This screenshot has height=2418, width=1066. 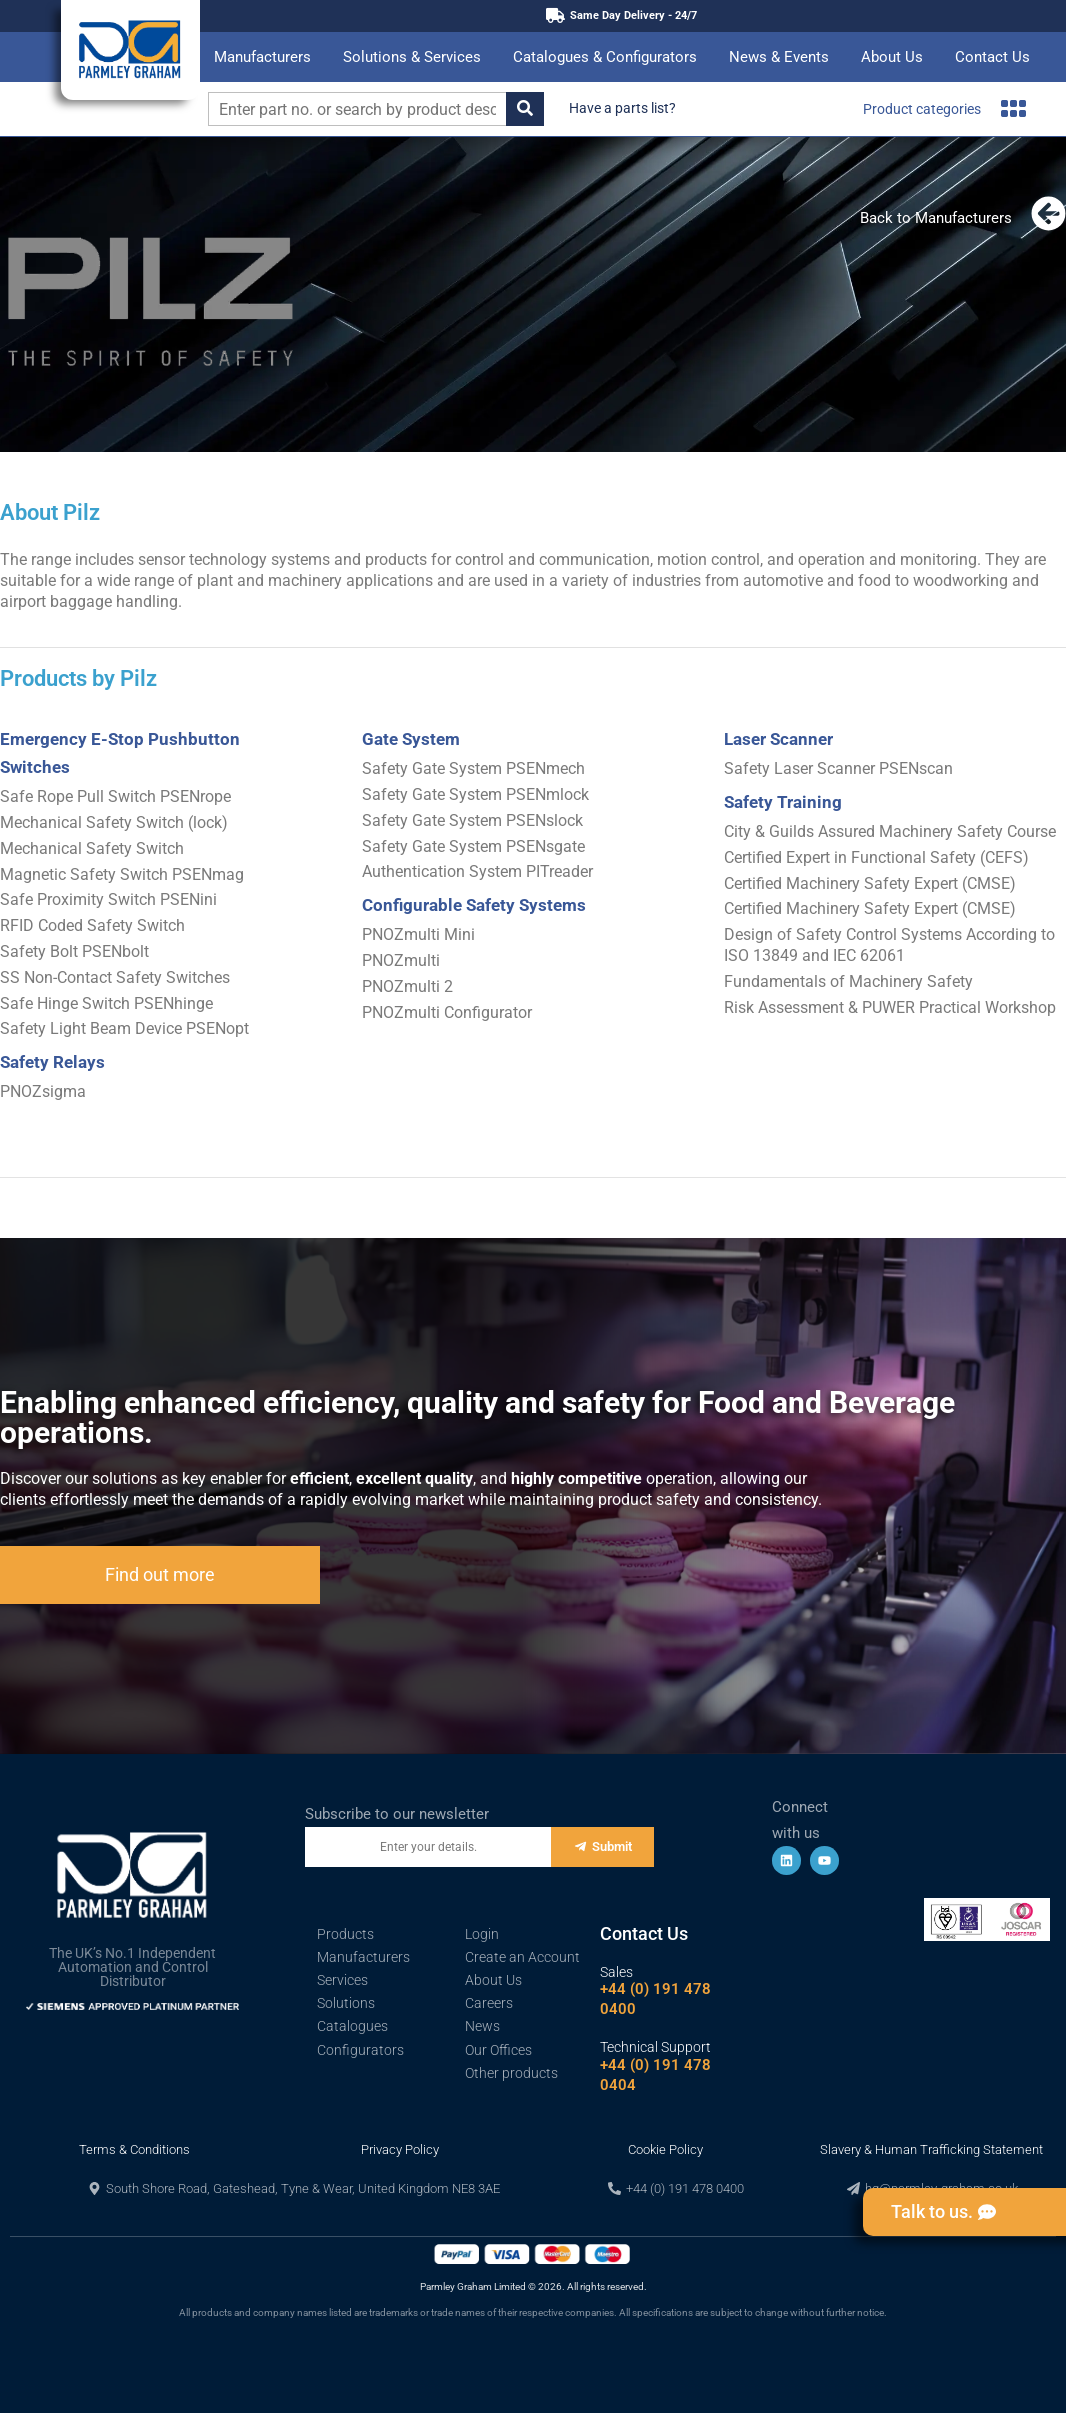 What do you see at coordinates (262, 57) in the screenshot?
I see `Manufacturers` at bounding box center [262, 57].